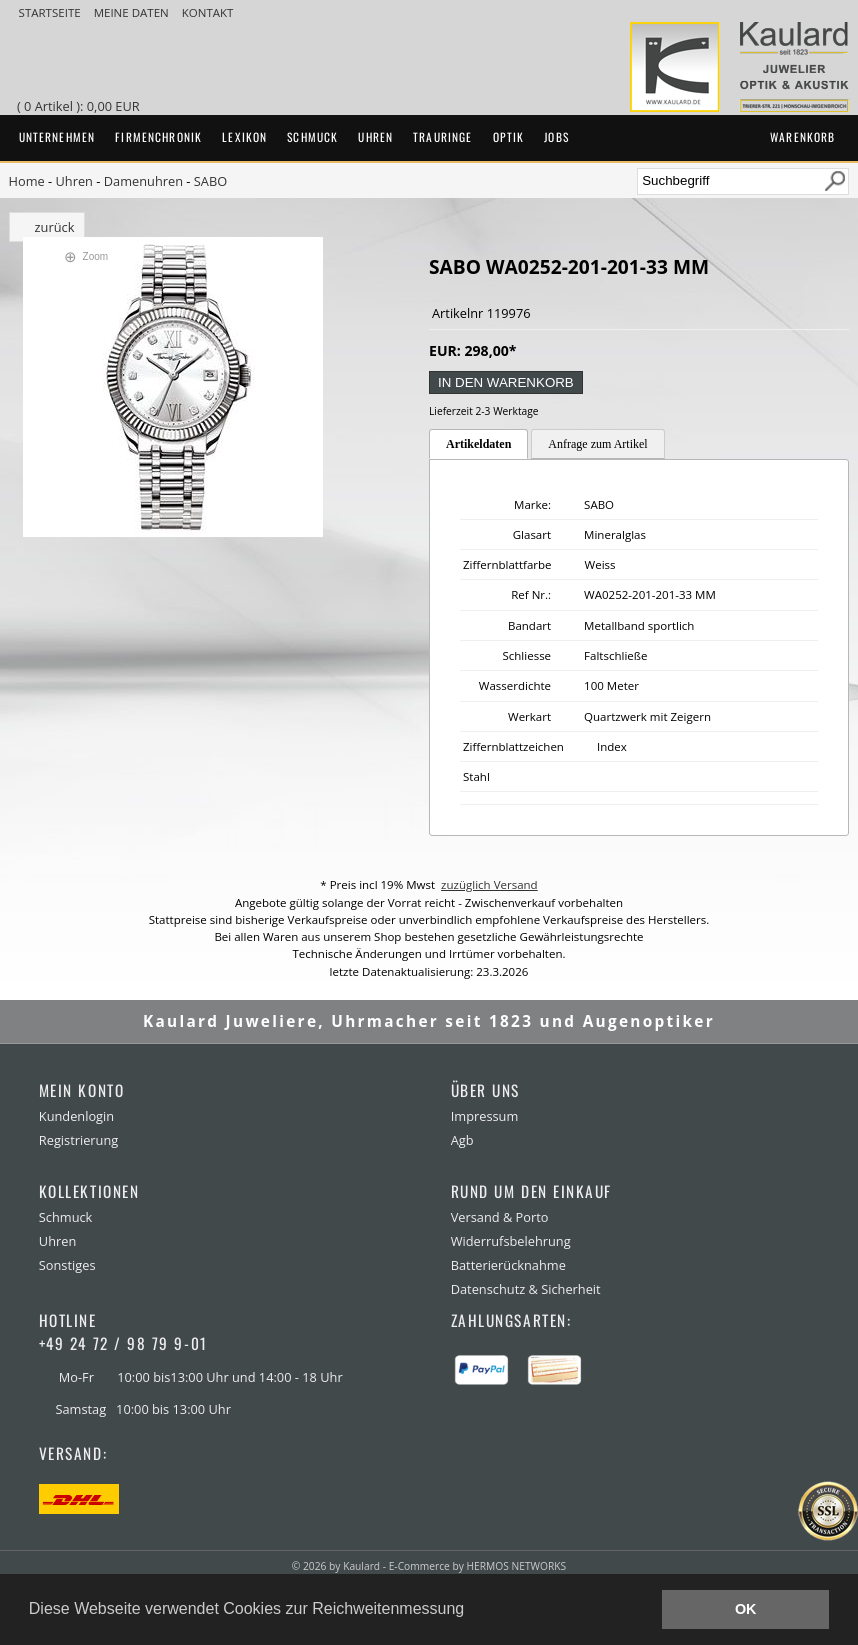 This screenshot has height=1645, width=858. I want to click on Batterierücknahme, so click(508, 1265).